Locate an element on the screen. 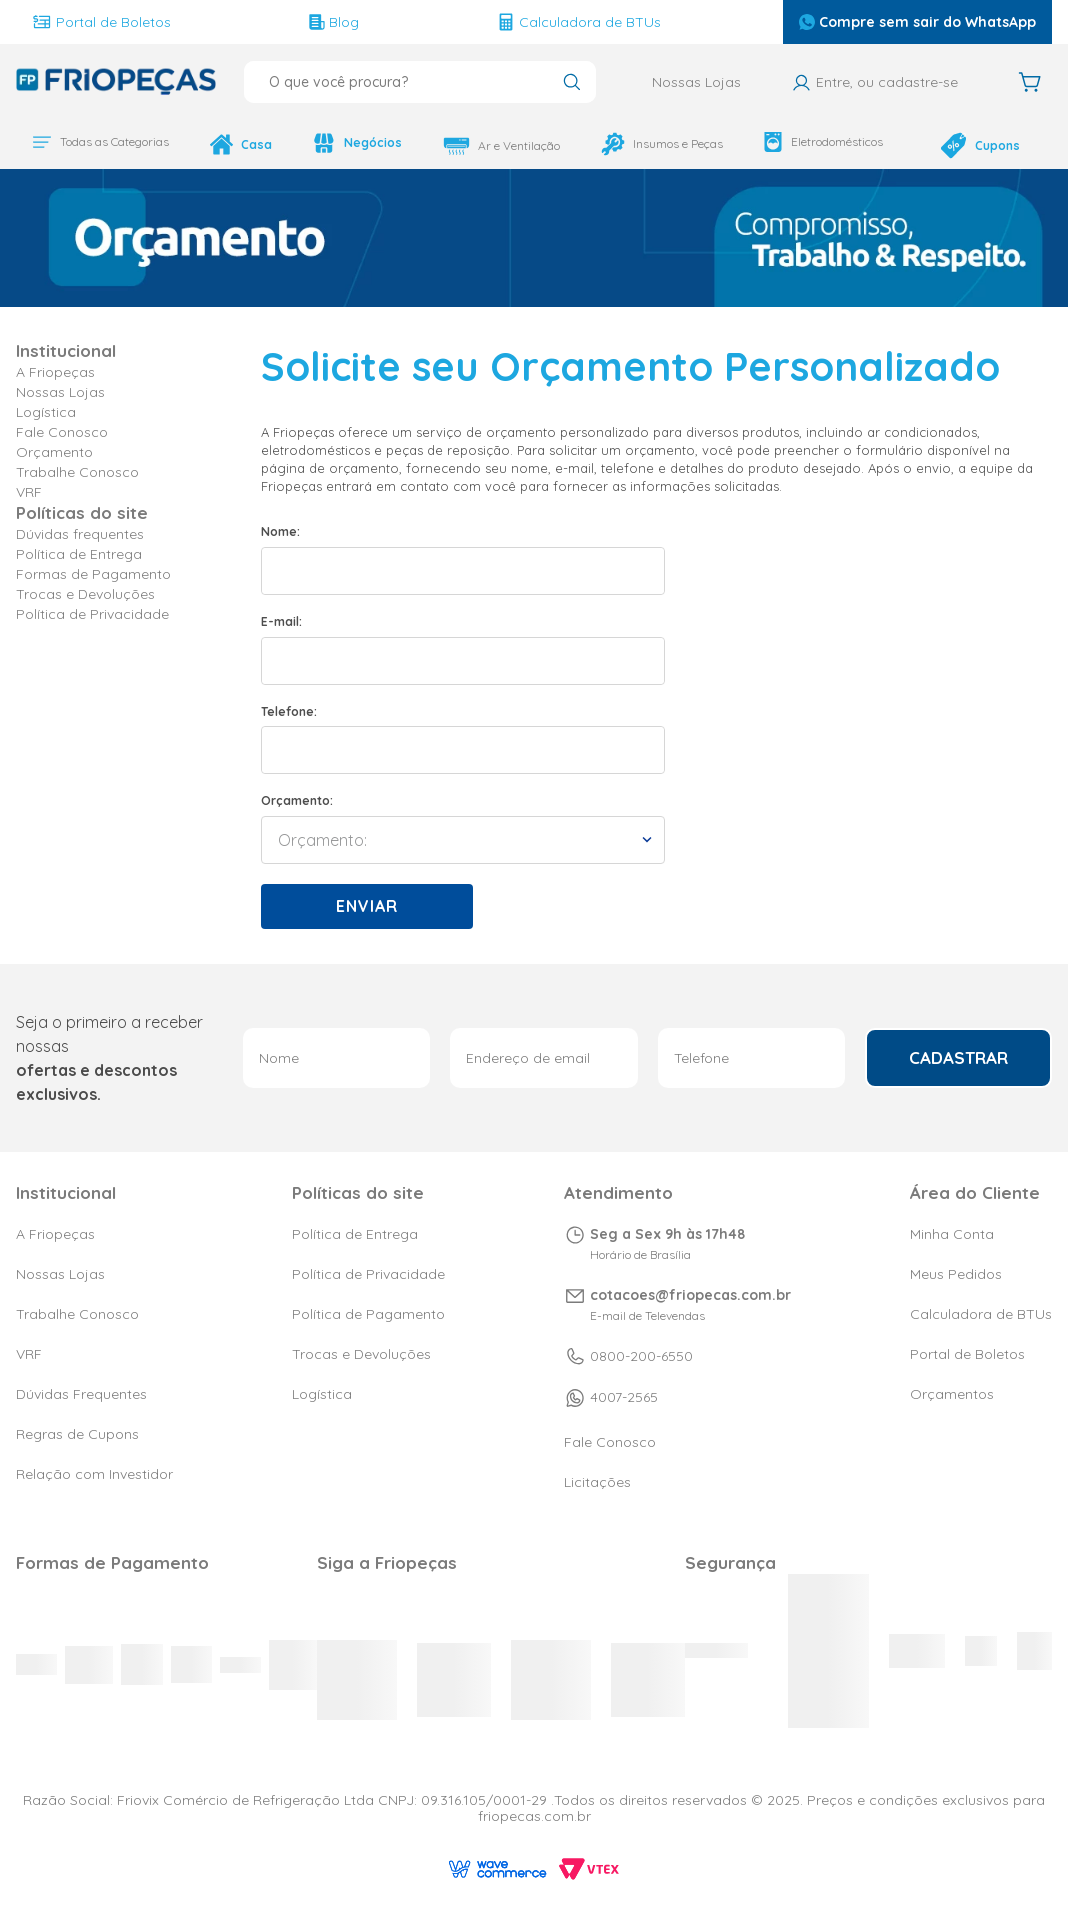  Insumos e Peças is located at coordinates (650, 152).